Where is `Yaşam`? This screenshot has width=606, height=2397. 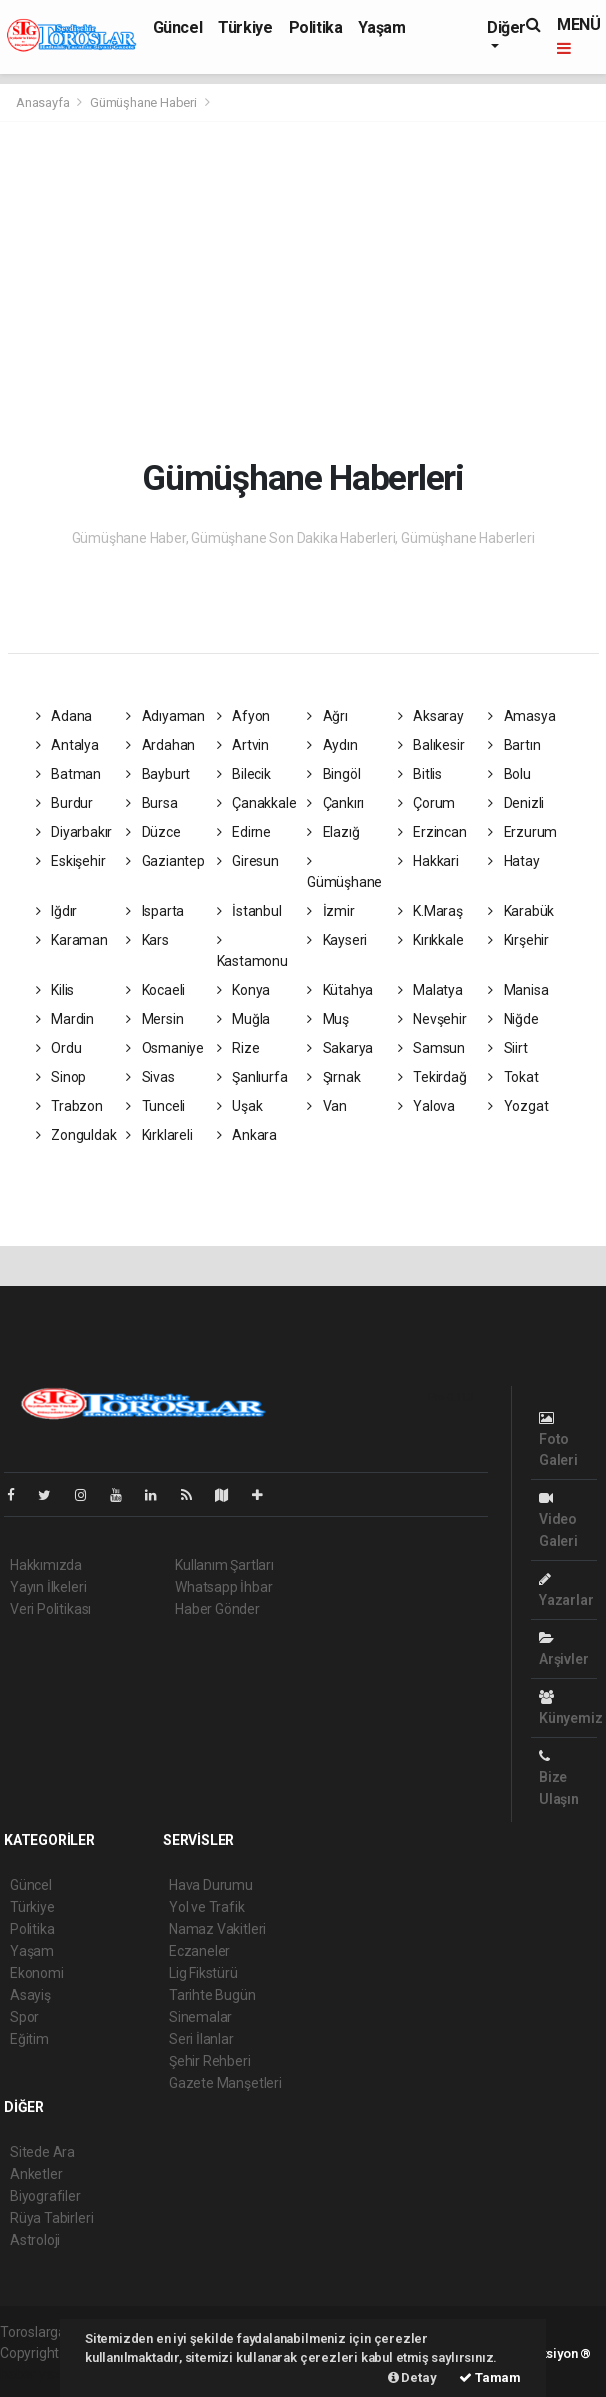
Yaşam is located at coordinates (381, 27).